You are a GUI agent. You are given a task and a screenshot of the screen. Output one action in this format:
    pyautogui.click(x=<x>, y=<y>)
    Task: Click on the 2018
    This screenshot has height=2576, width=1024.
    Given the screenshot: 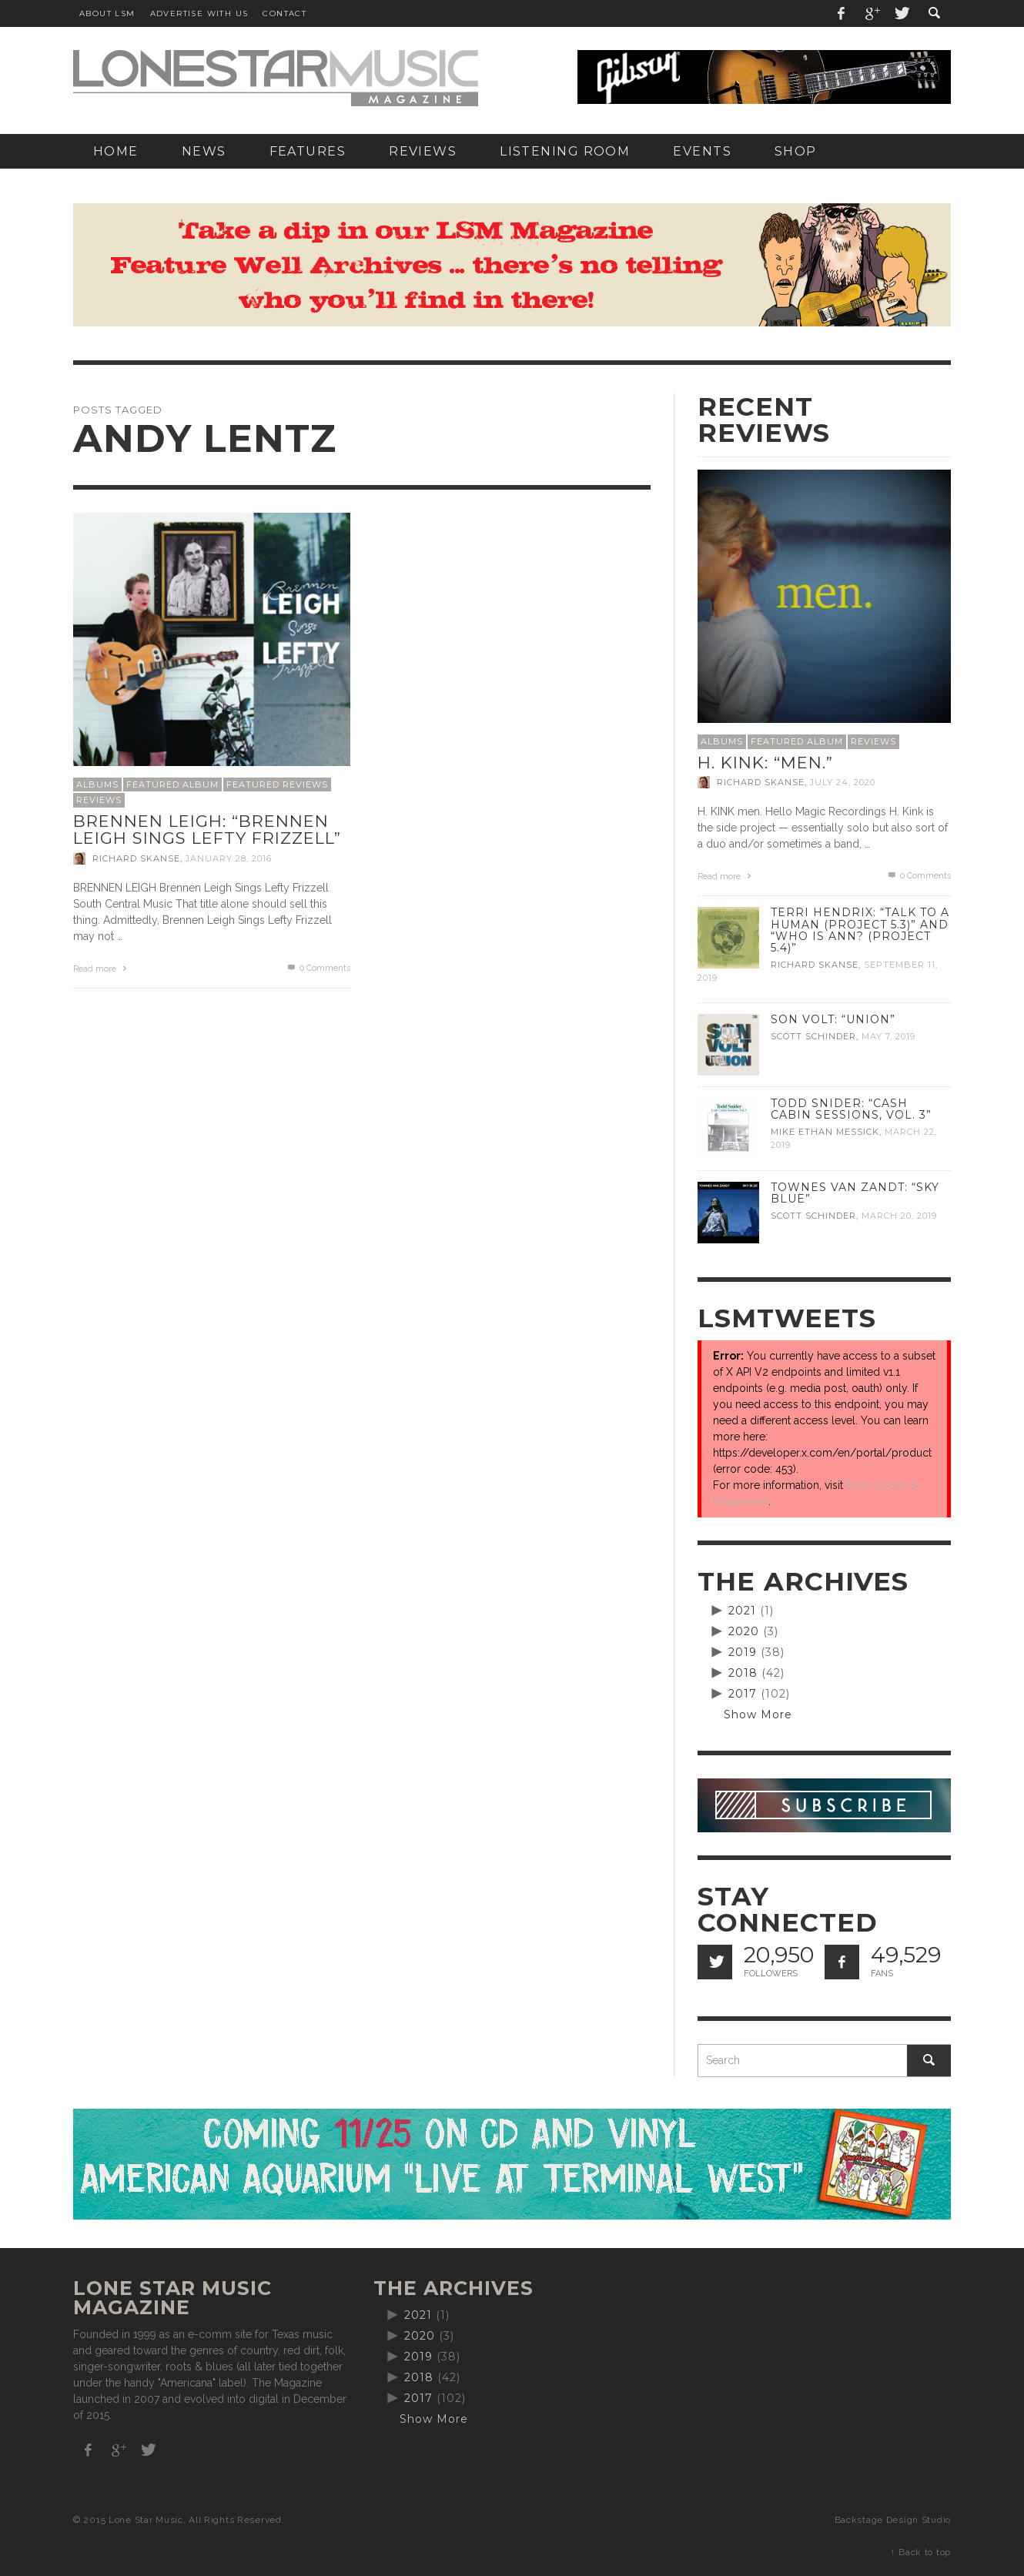 What is the action you would take?
    pyautogui.click(x=743, y=1673)
    